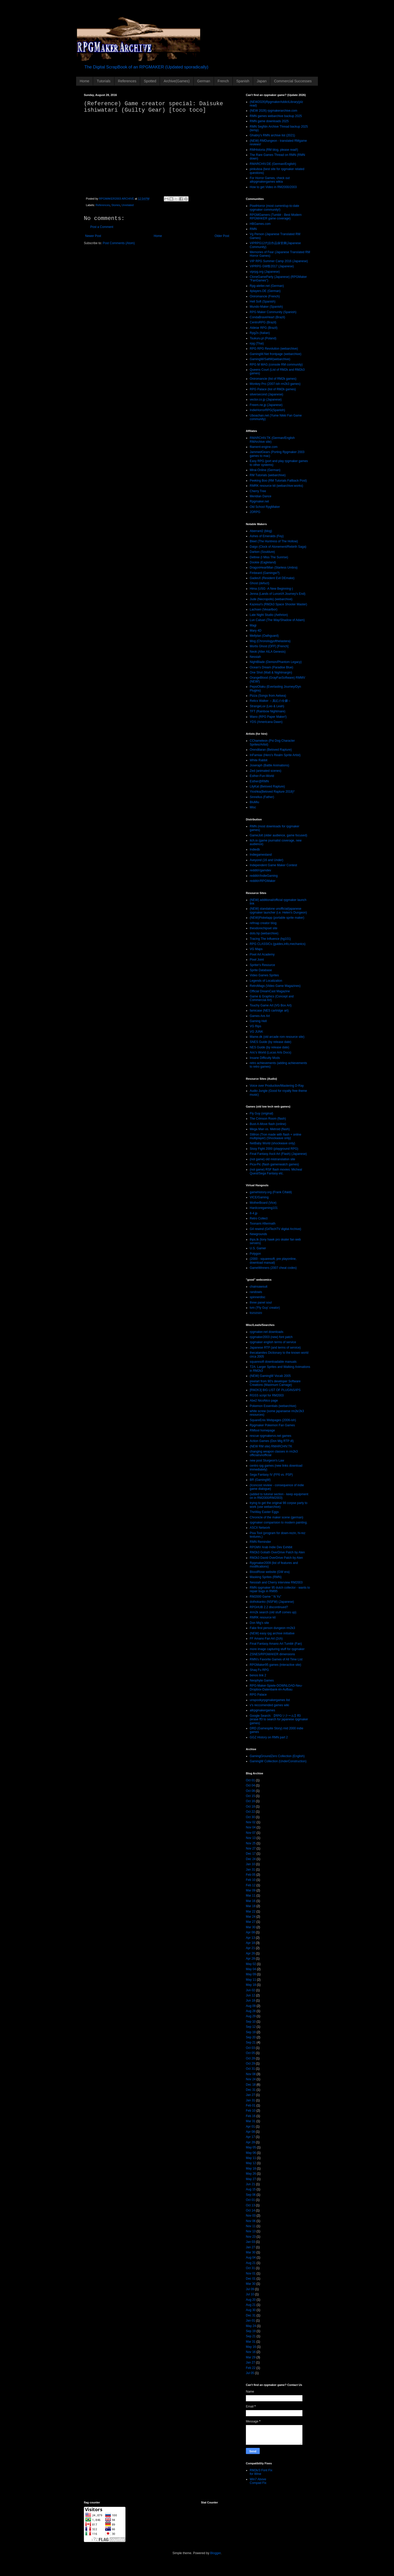 Image resolution: width=394 pixels, height=2576 pixels. I want to click on Sep 21, so click(251, 2042).